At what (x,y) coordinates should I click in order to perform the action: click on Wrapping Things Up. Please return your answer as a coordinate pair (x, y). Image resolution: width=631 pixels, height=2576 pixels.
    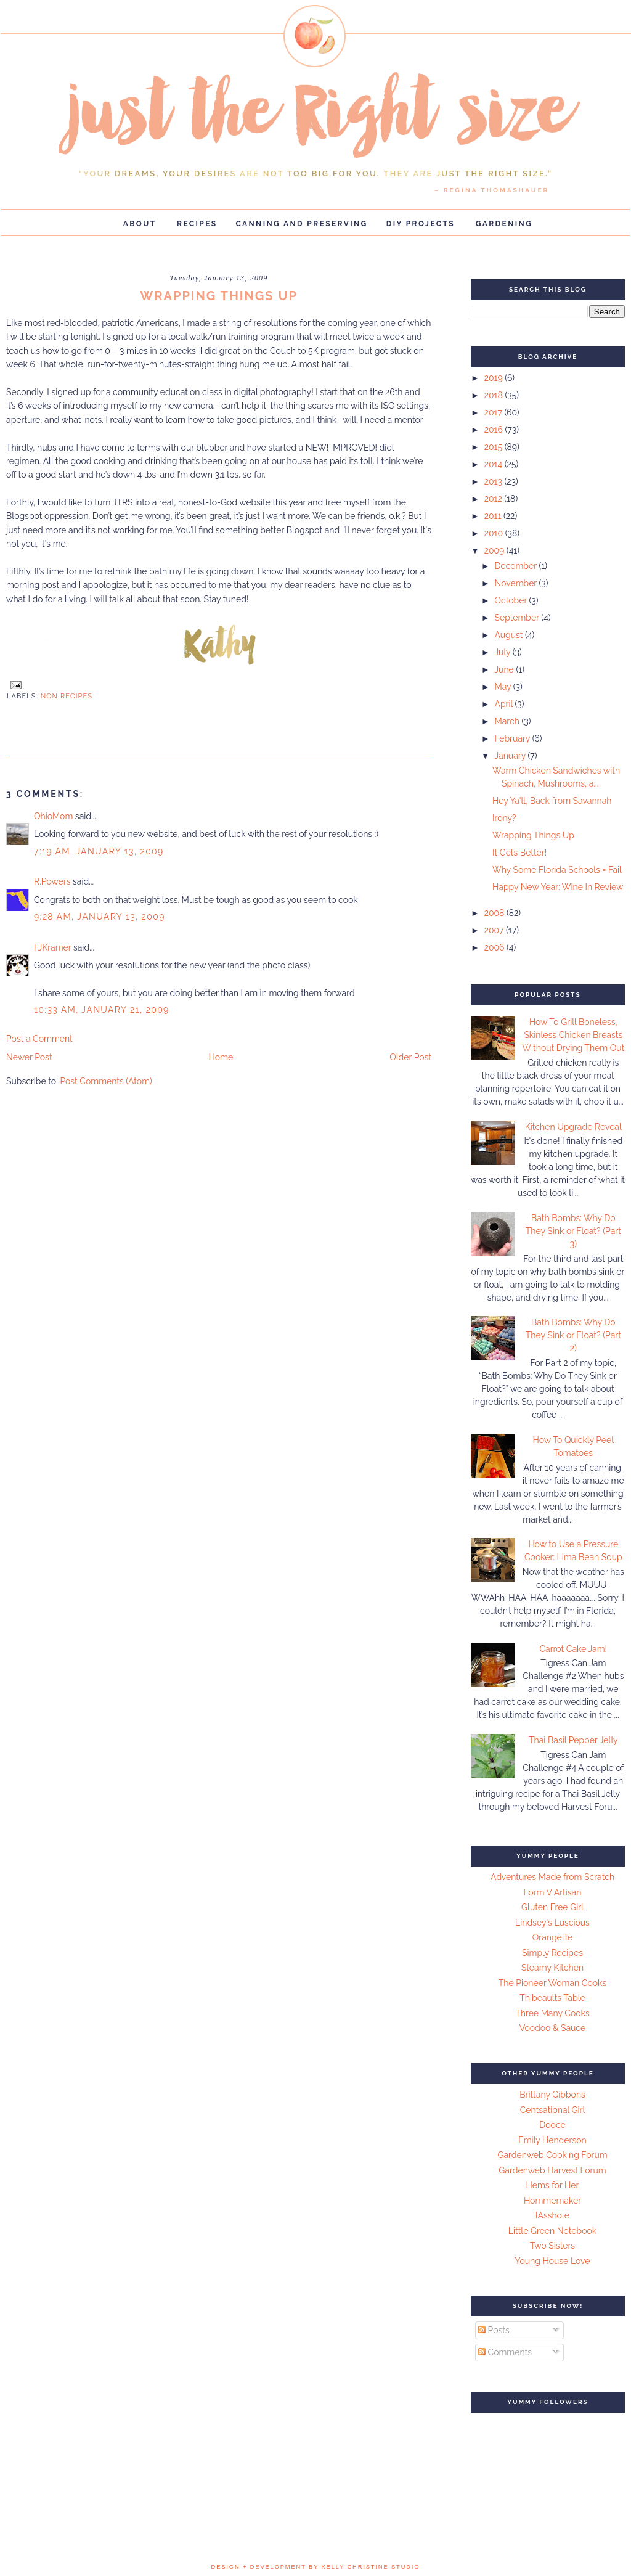
    Looking at the image, I should click on (533, 835).